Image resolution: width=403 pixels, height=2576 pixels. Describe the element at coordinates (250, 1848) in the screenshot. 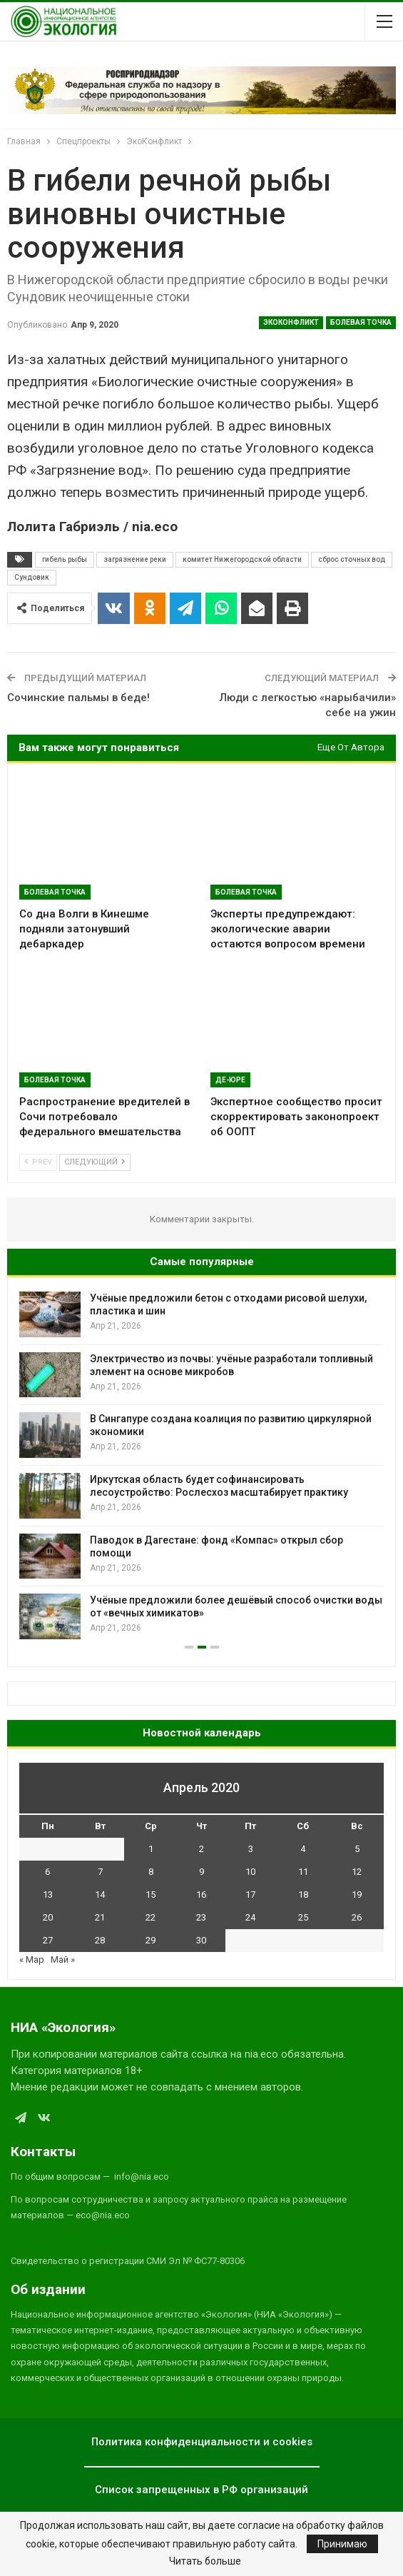

I see `3 [Записи, опубликованные 03.04.2020]` at that location.